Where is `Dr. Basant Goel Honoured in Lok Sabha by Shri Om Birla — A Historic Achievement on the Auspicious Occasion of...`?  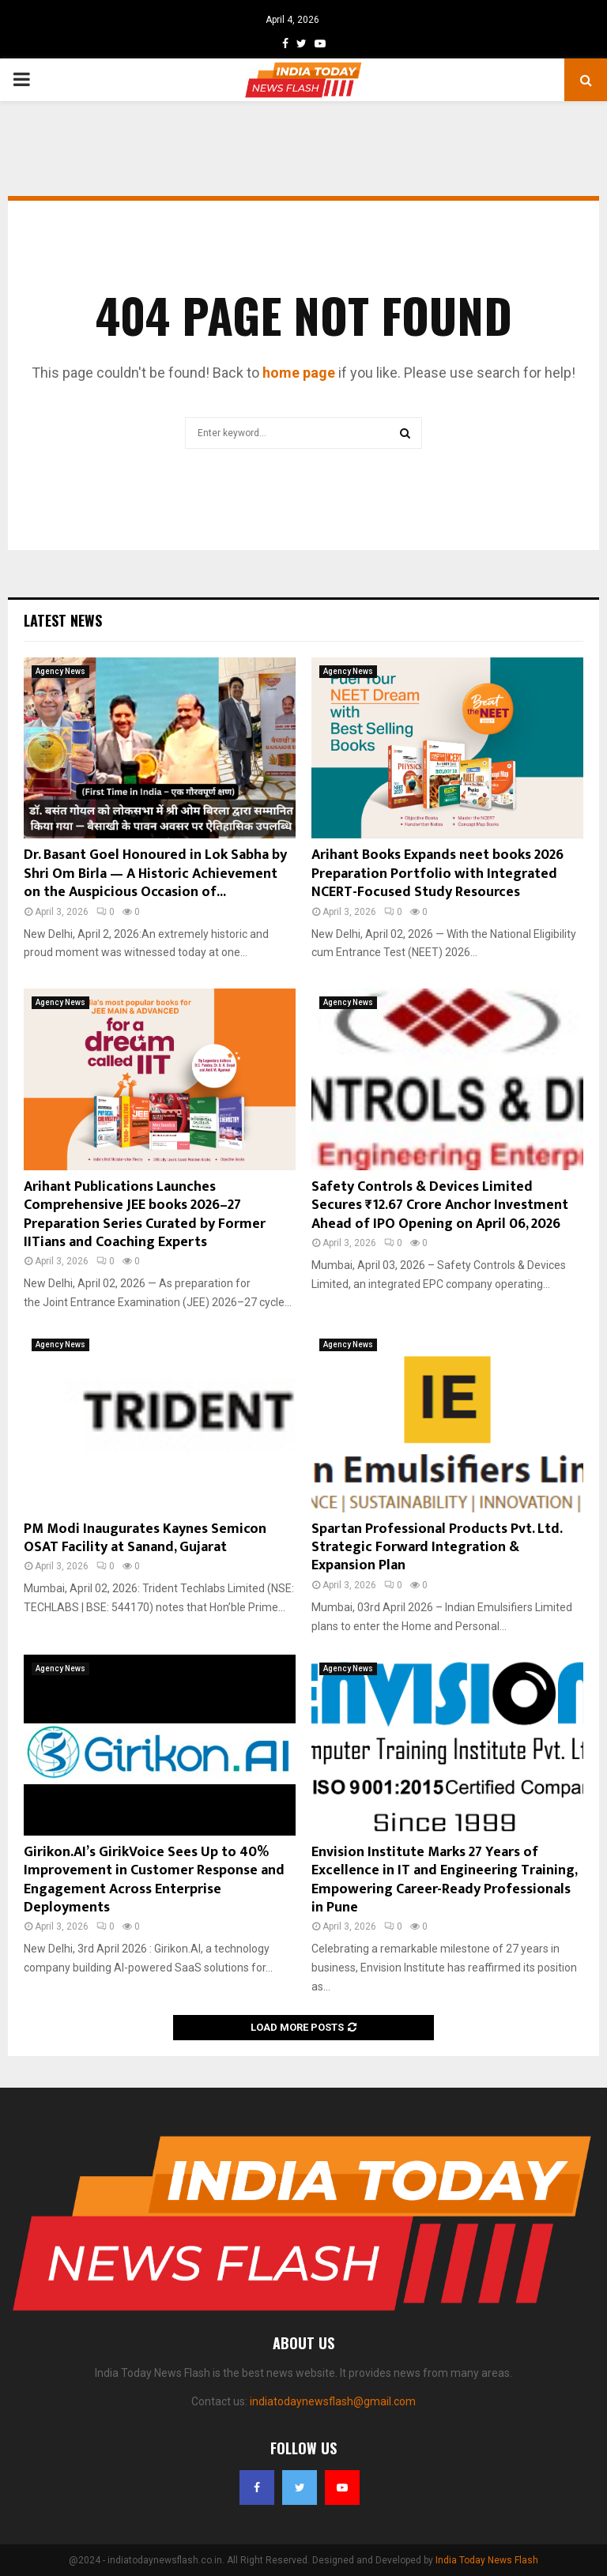
Dr. Basant Goel Honoured in Lok Sabha by Shri Om Birla — A Historic Achievement on the Auspicious Occasion of... is located at coordinates (155, 873).